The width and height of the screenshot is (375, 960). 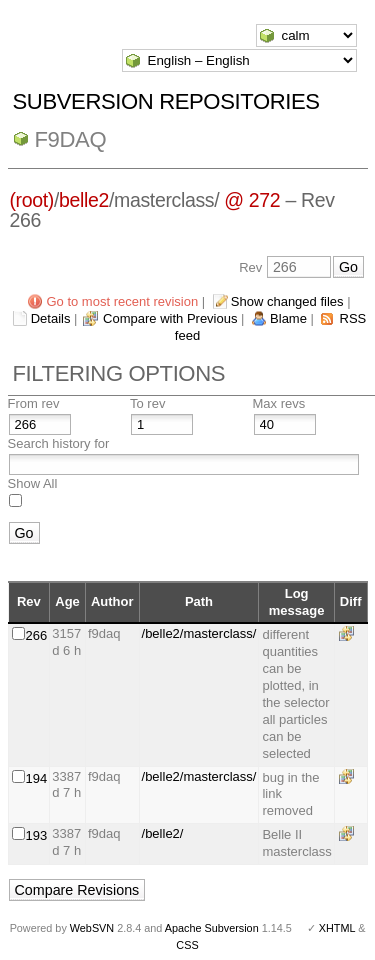 I want to click on belle2, so click(x=84, y=200).